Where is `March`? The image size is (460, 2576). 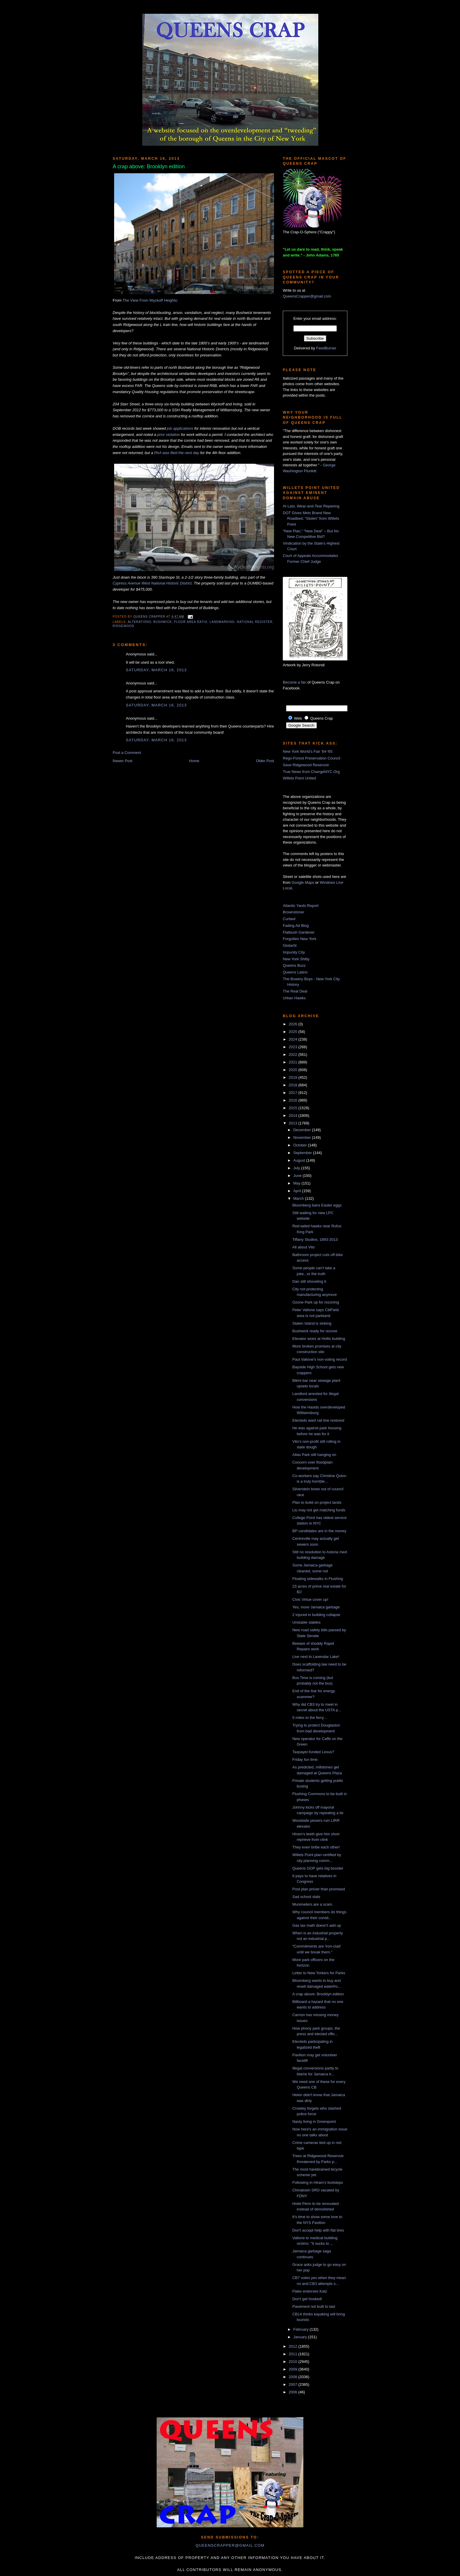 March is located at coordinates (299, 1198).